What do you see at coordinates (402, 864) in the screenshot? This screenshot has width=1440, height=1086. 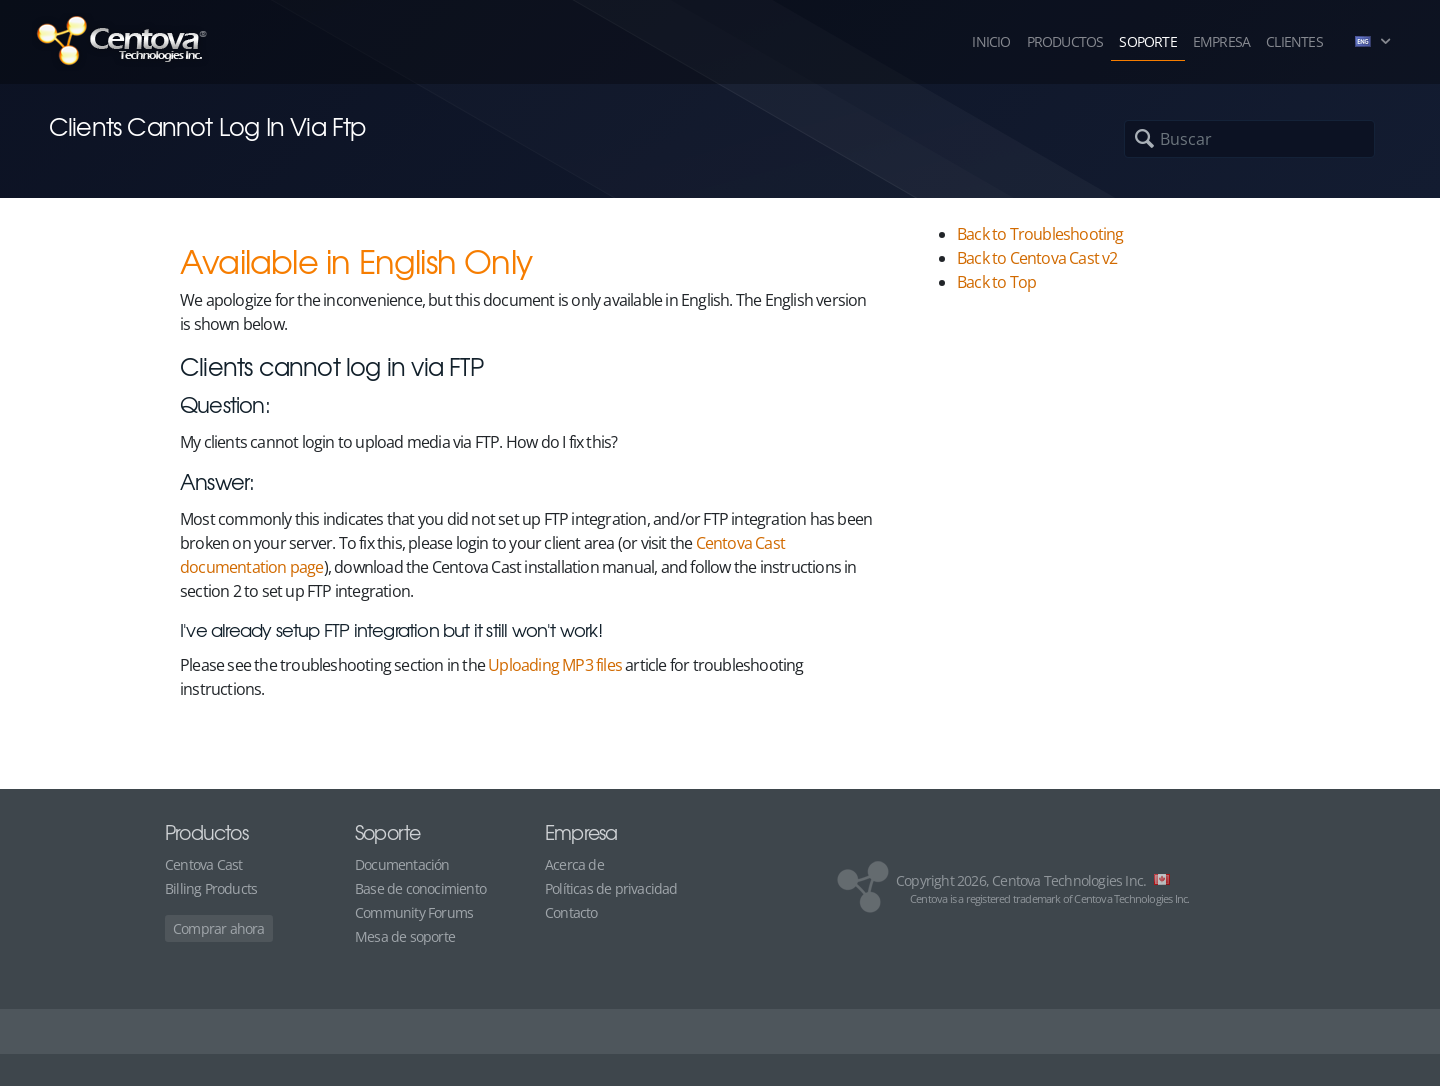 I see `Documentación` at bounding box center [402, 864].